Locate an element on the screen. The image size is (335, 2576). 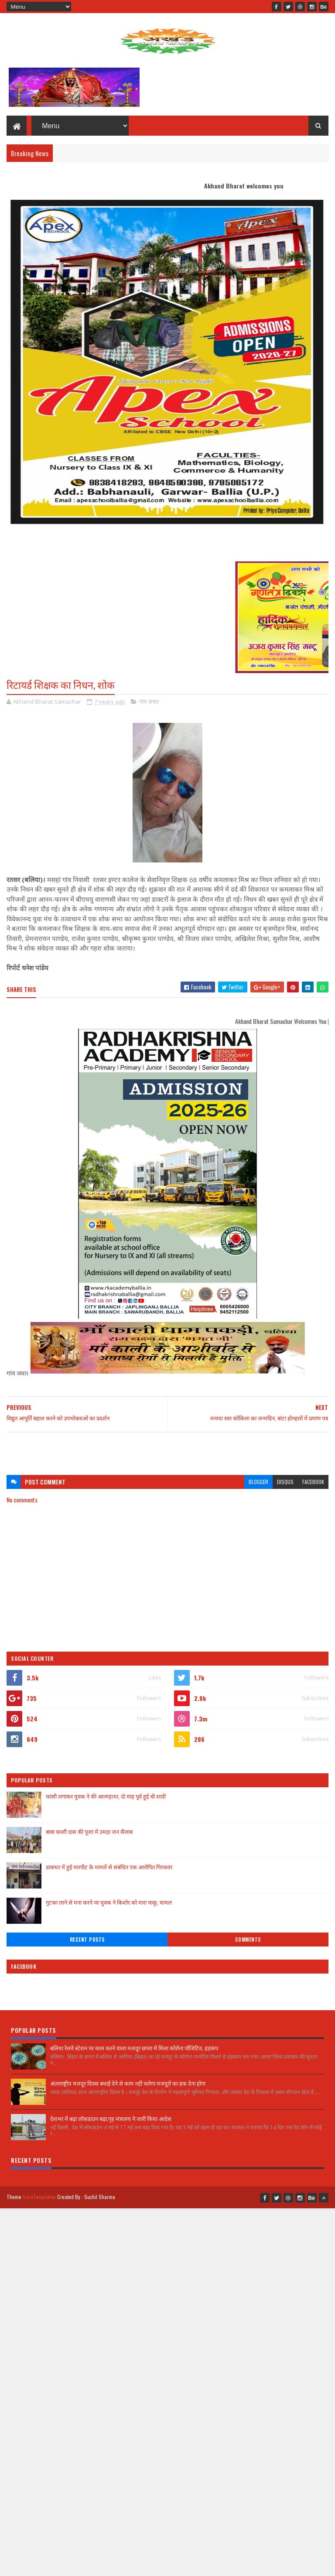
अंतरराष्ट्रीय मजदूर दिवस बधाई देने से काम नहीं चलेगा मजदूरों का हक देना होगा is located at coordinates (127, 2083).